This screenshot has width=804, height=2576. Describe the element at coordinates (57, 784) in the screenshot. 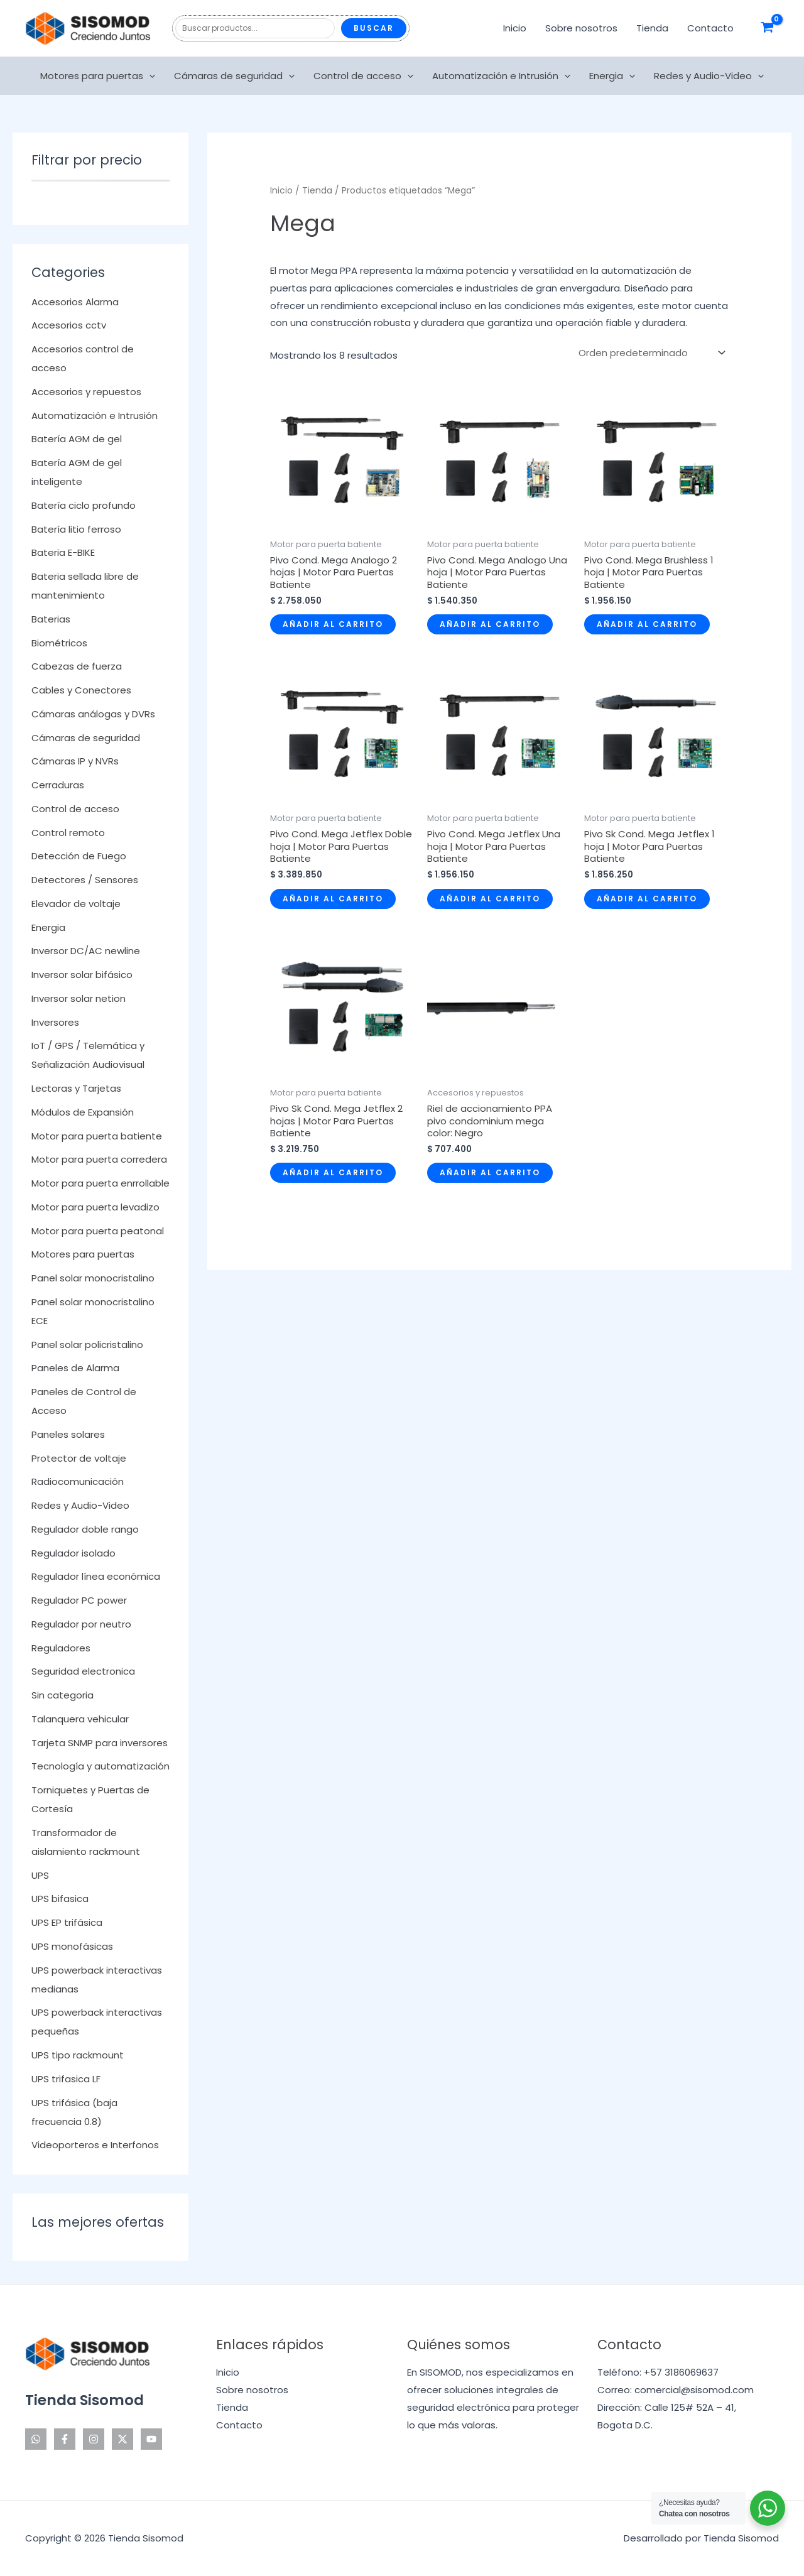

I see `Cerraduras` at that location.